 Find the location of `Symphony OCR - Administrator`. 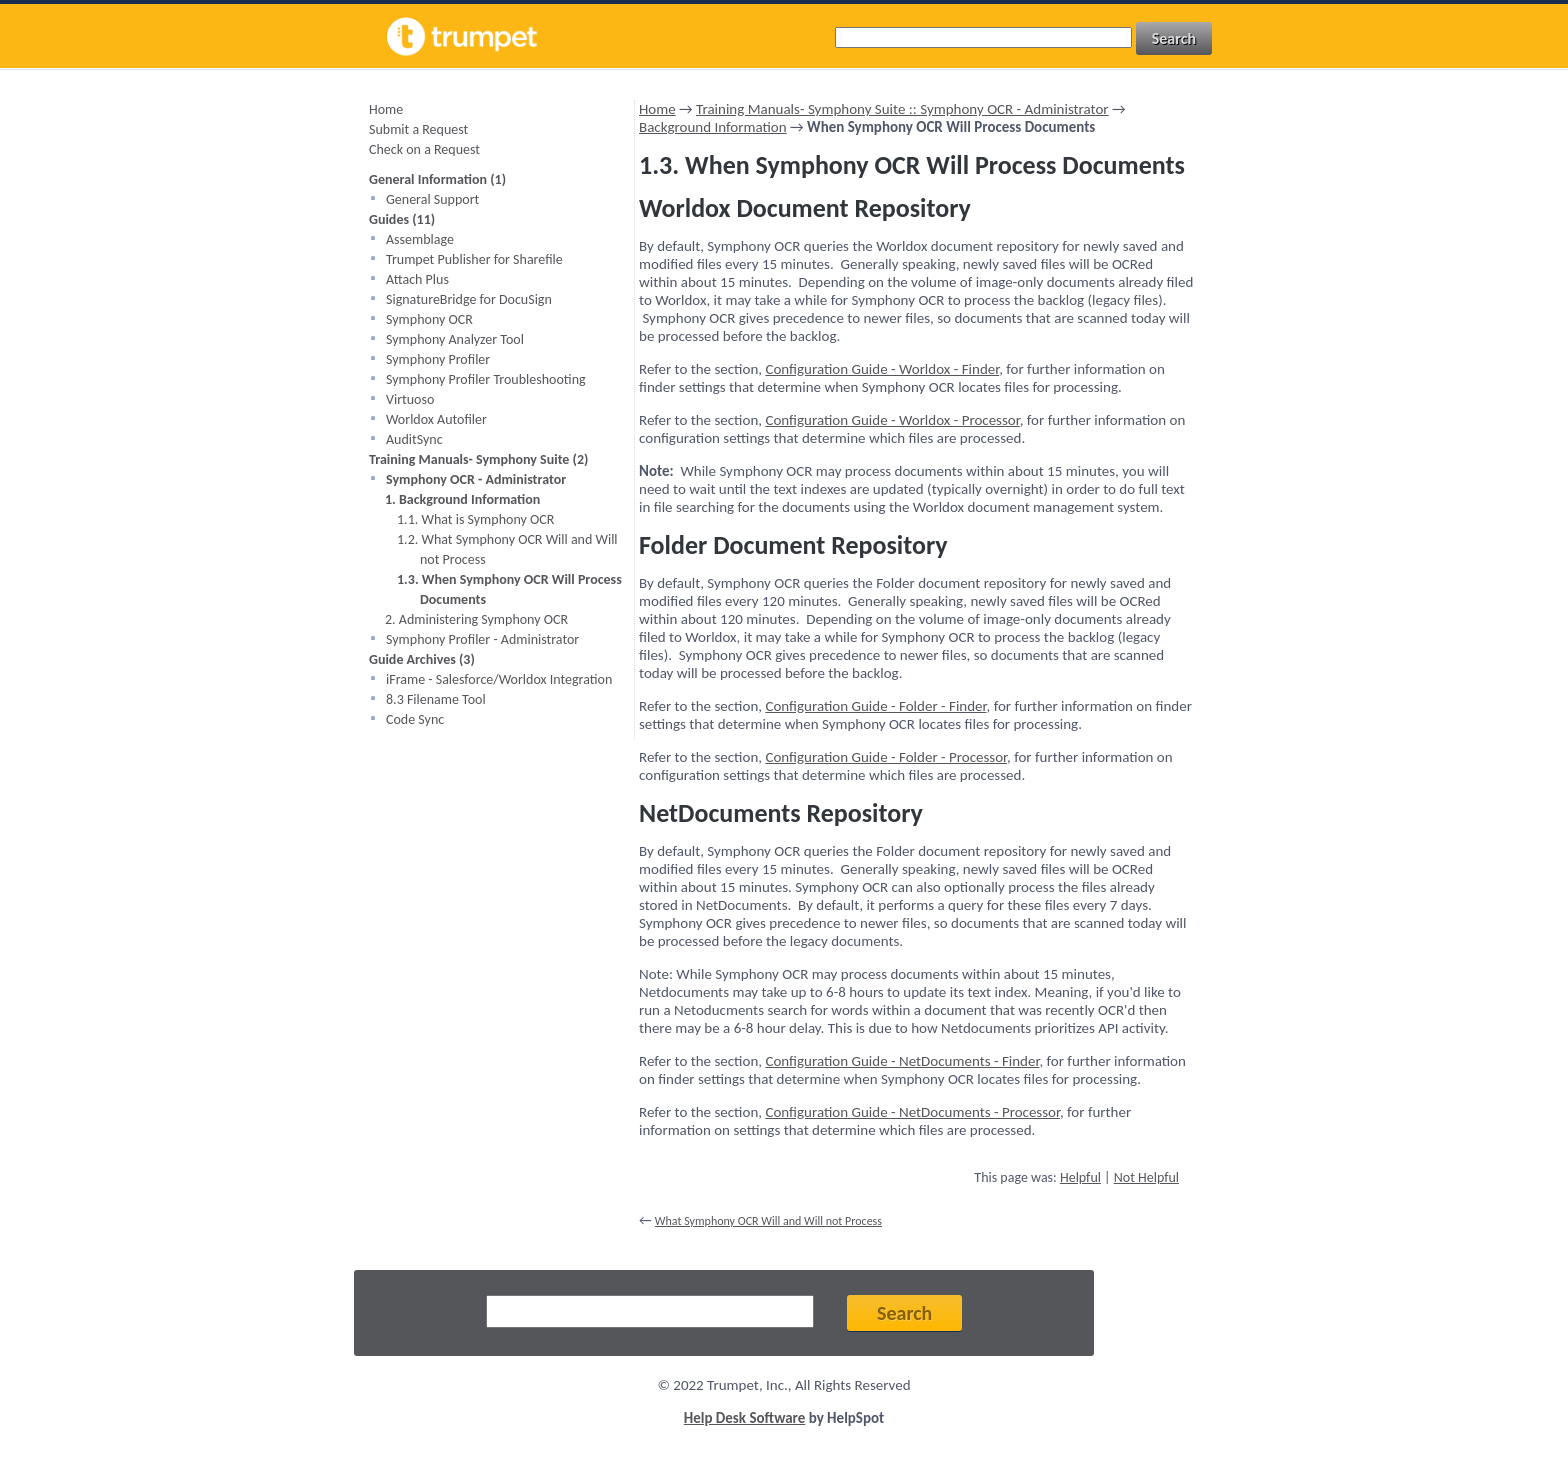

Symphony OCR - Administrator is located at coordinates (476, 479).